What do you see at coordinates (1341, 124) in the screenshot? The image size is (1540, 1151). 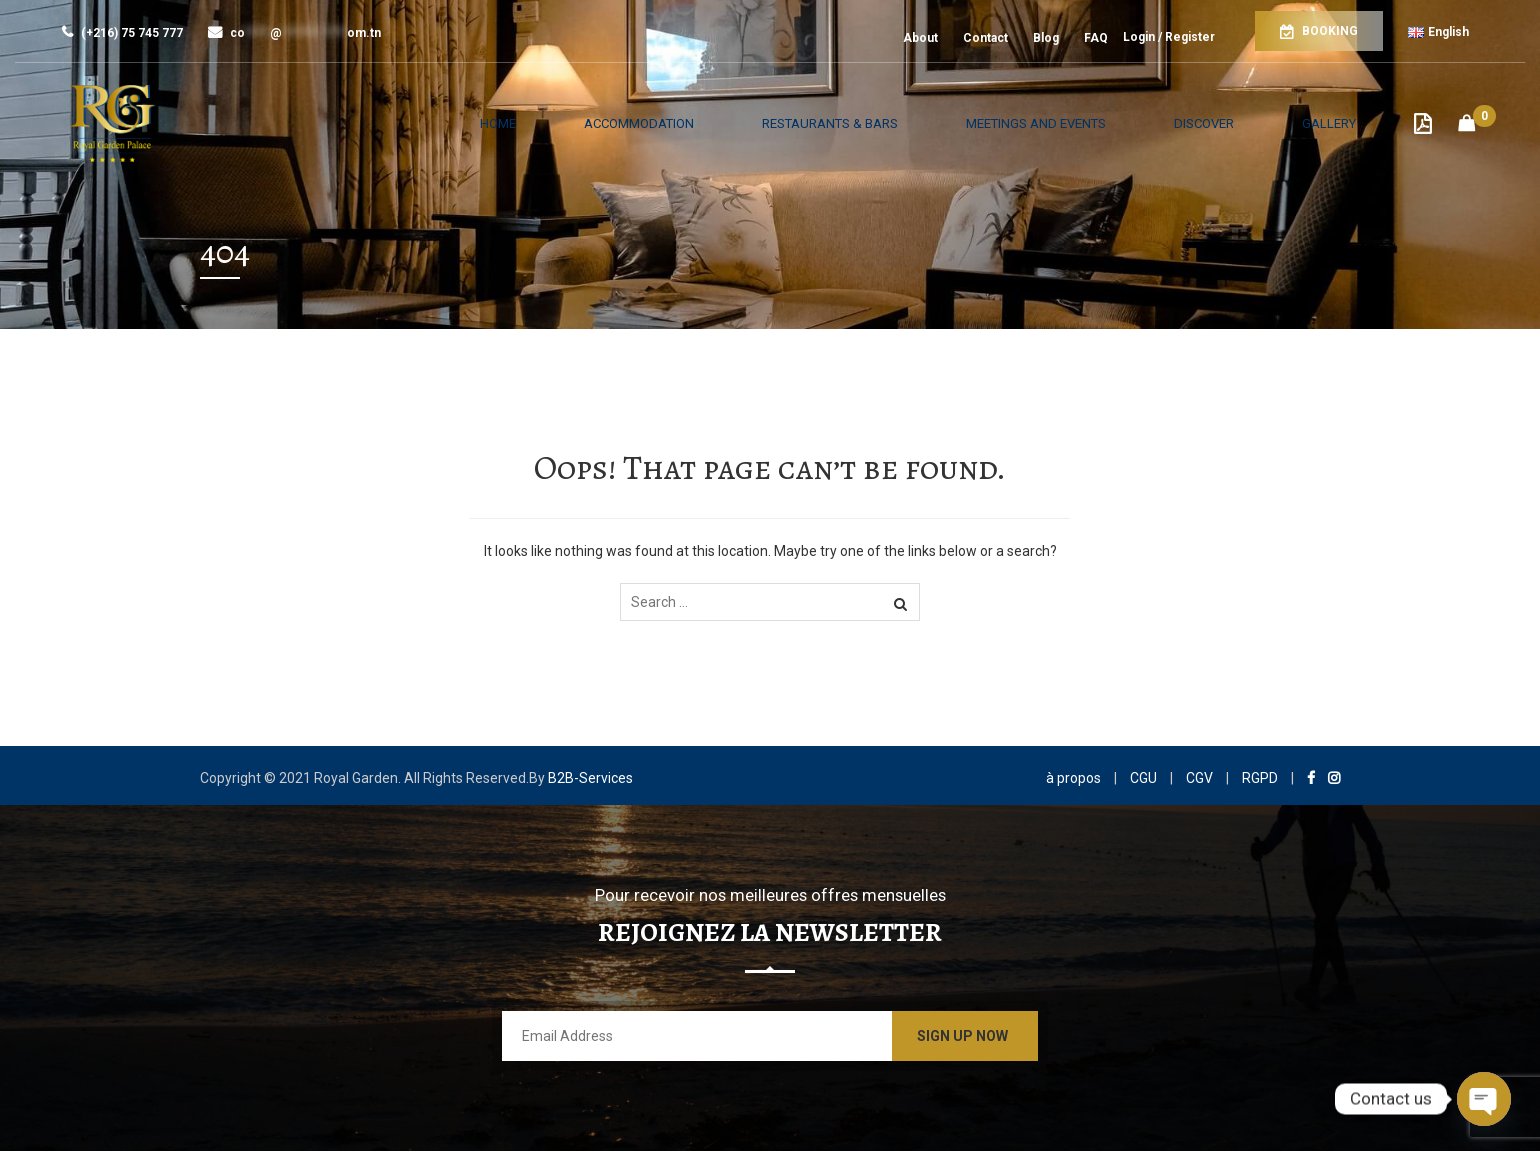 I see `Gallery` at bounding box center [1341, 124].